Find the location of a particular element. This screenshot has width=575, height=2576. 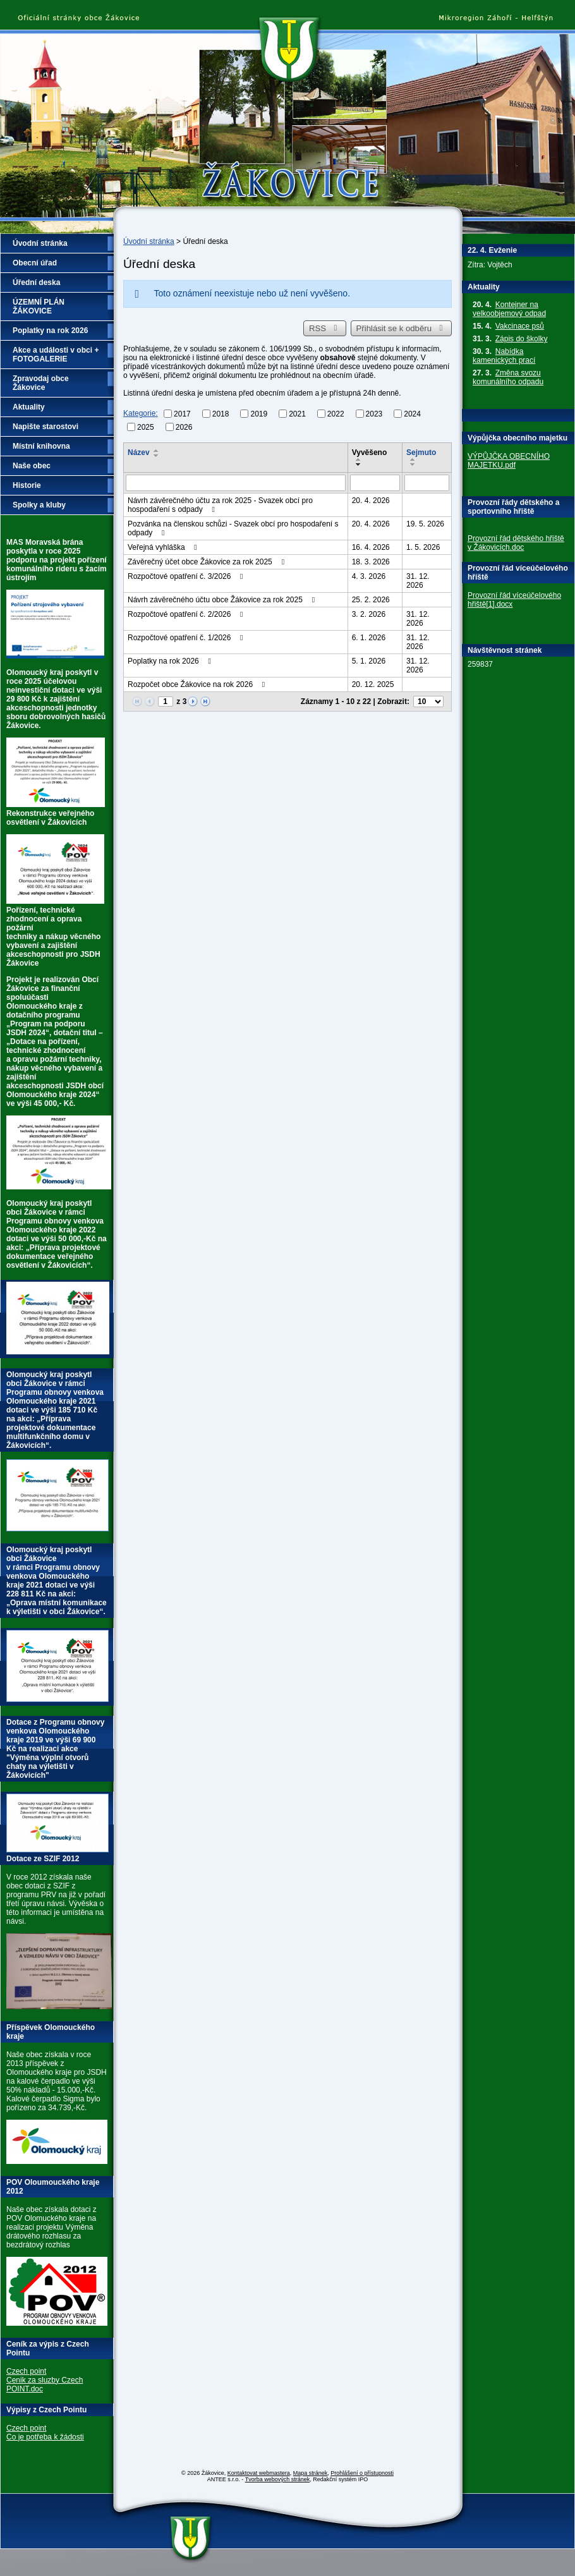

2019 is located at coordinates (258, 414).